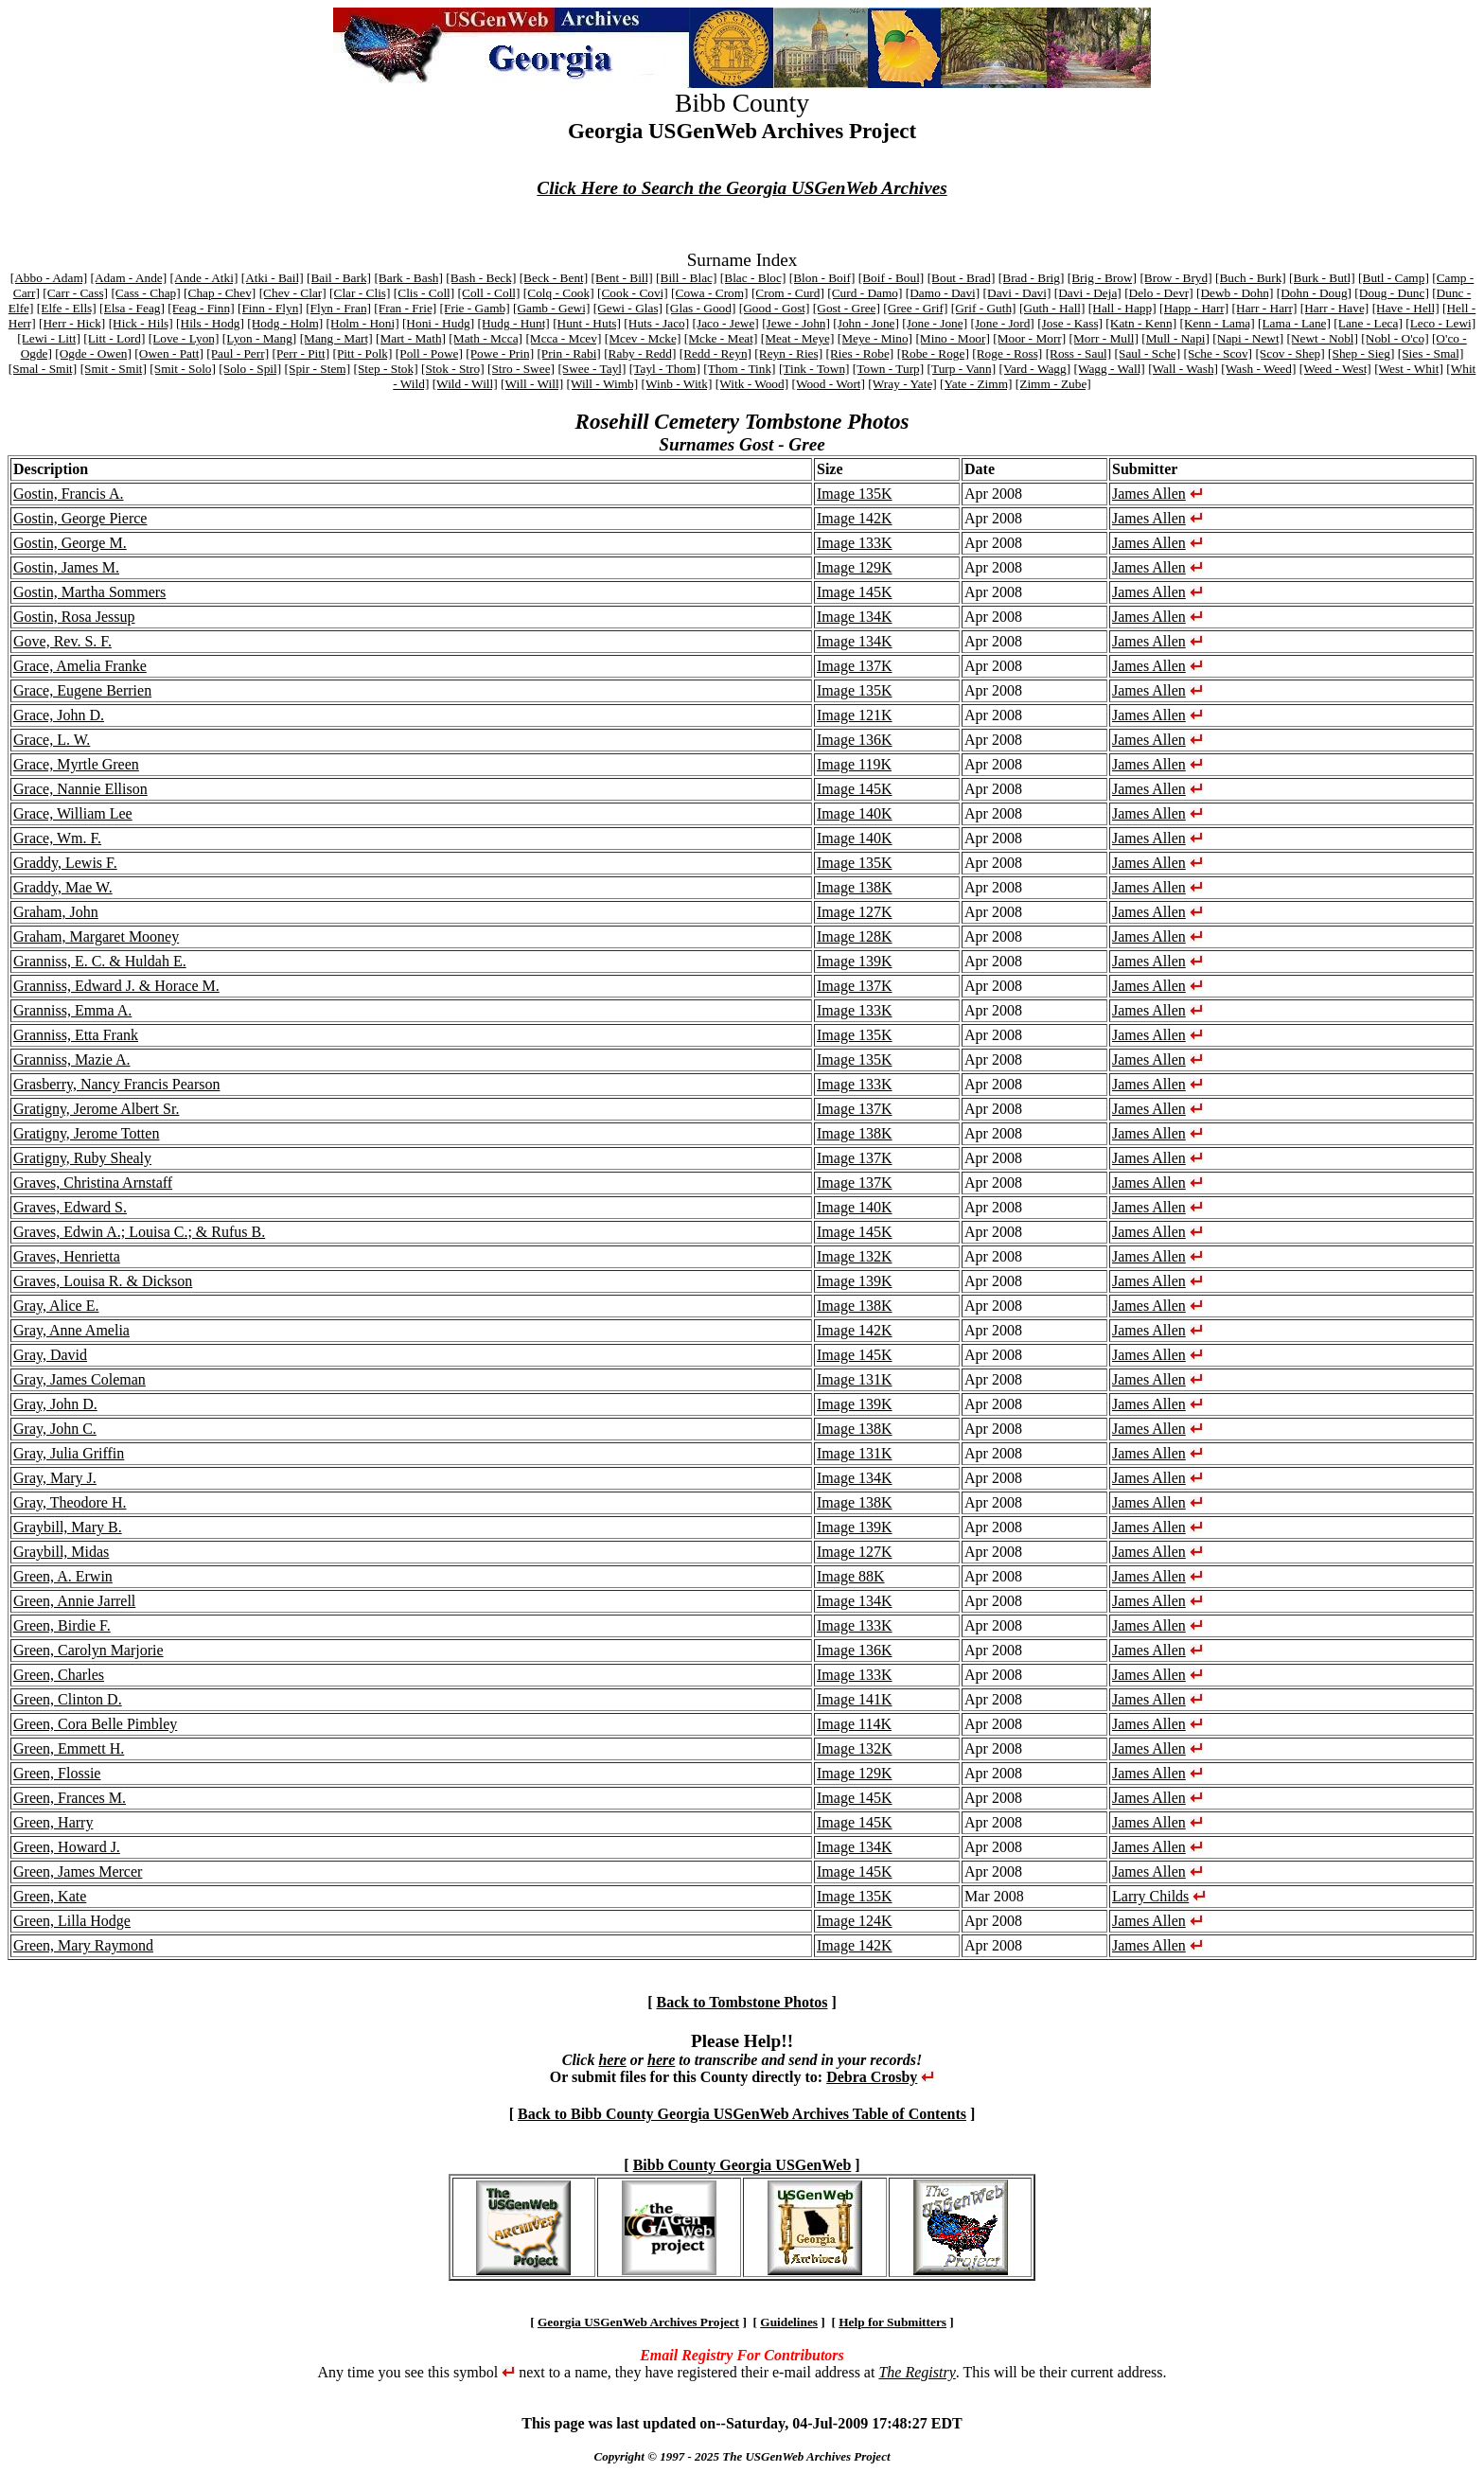 This screenshot has width=1484, height=2472. I want to click on [Boif - Boul], so click(891, 278).